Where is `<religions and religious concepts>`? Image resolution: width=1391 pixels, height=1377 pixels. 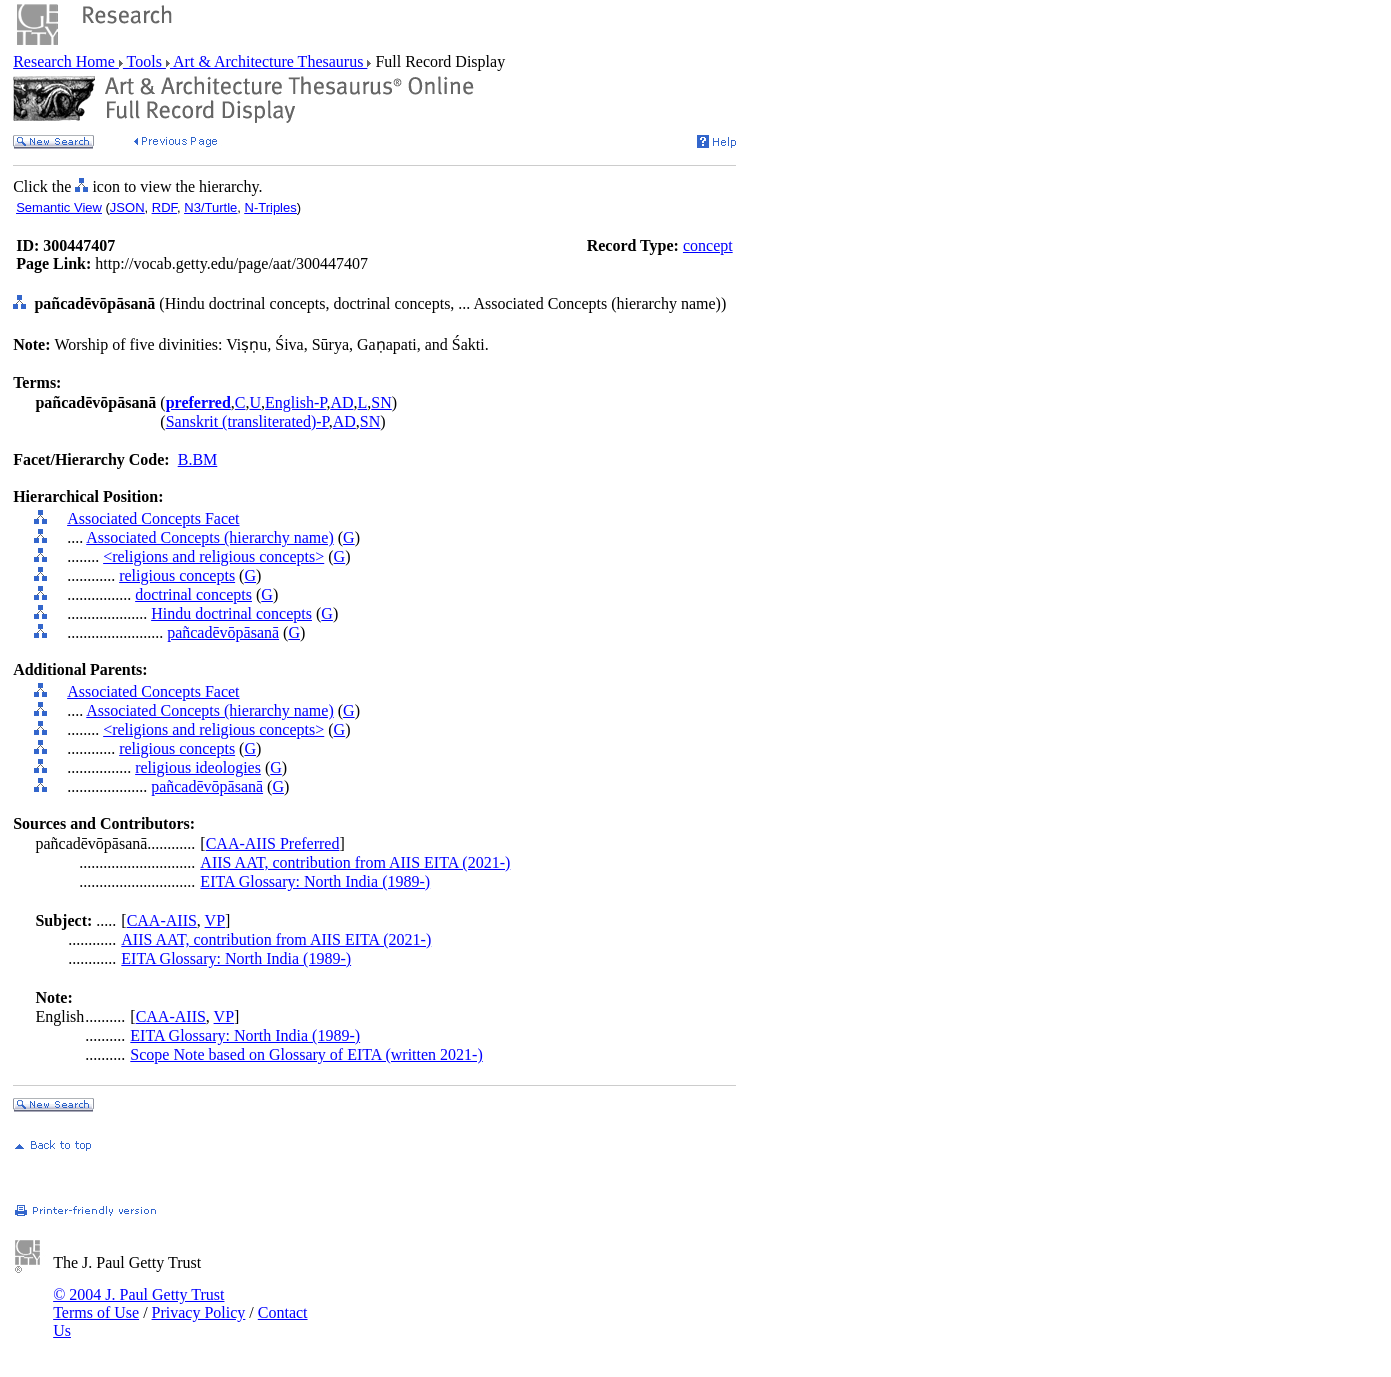
<religions and religious concepts> is located at coordinates (213, 556).